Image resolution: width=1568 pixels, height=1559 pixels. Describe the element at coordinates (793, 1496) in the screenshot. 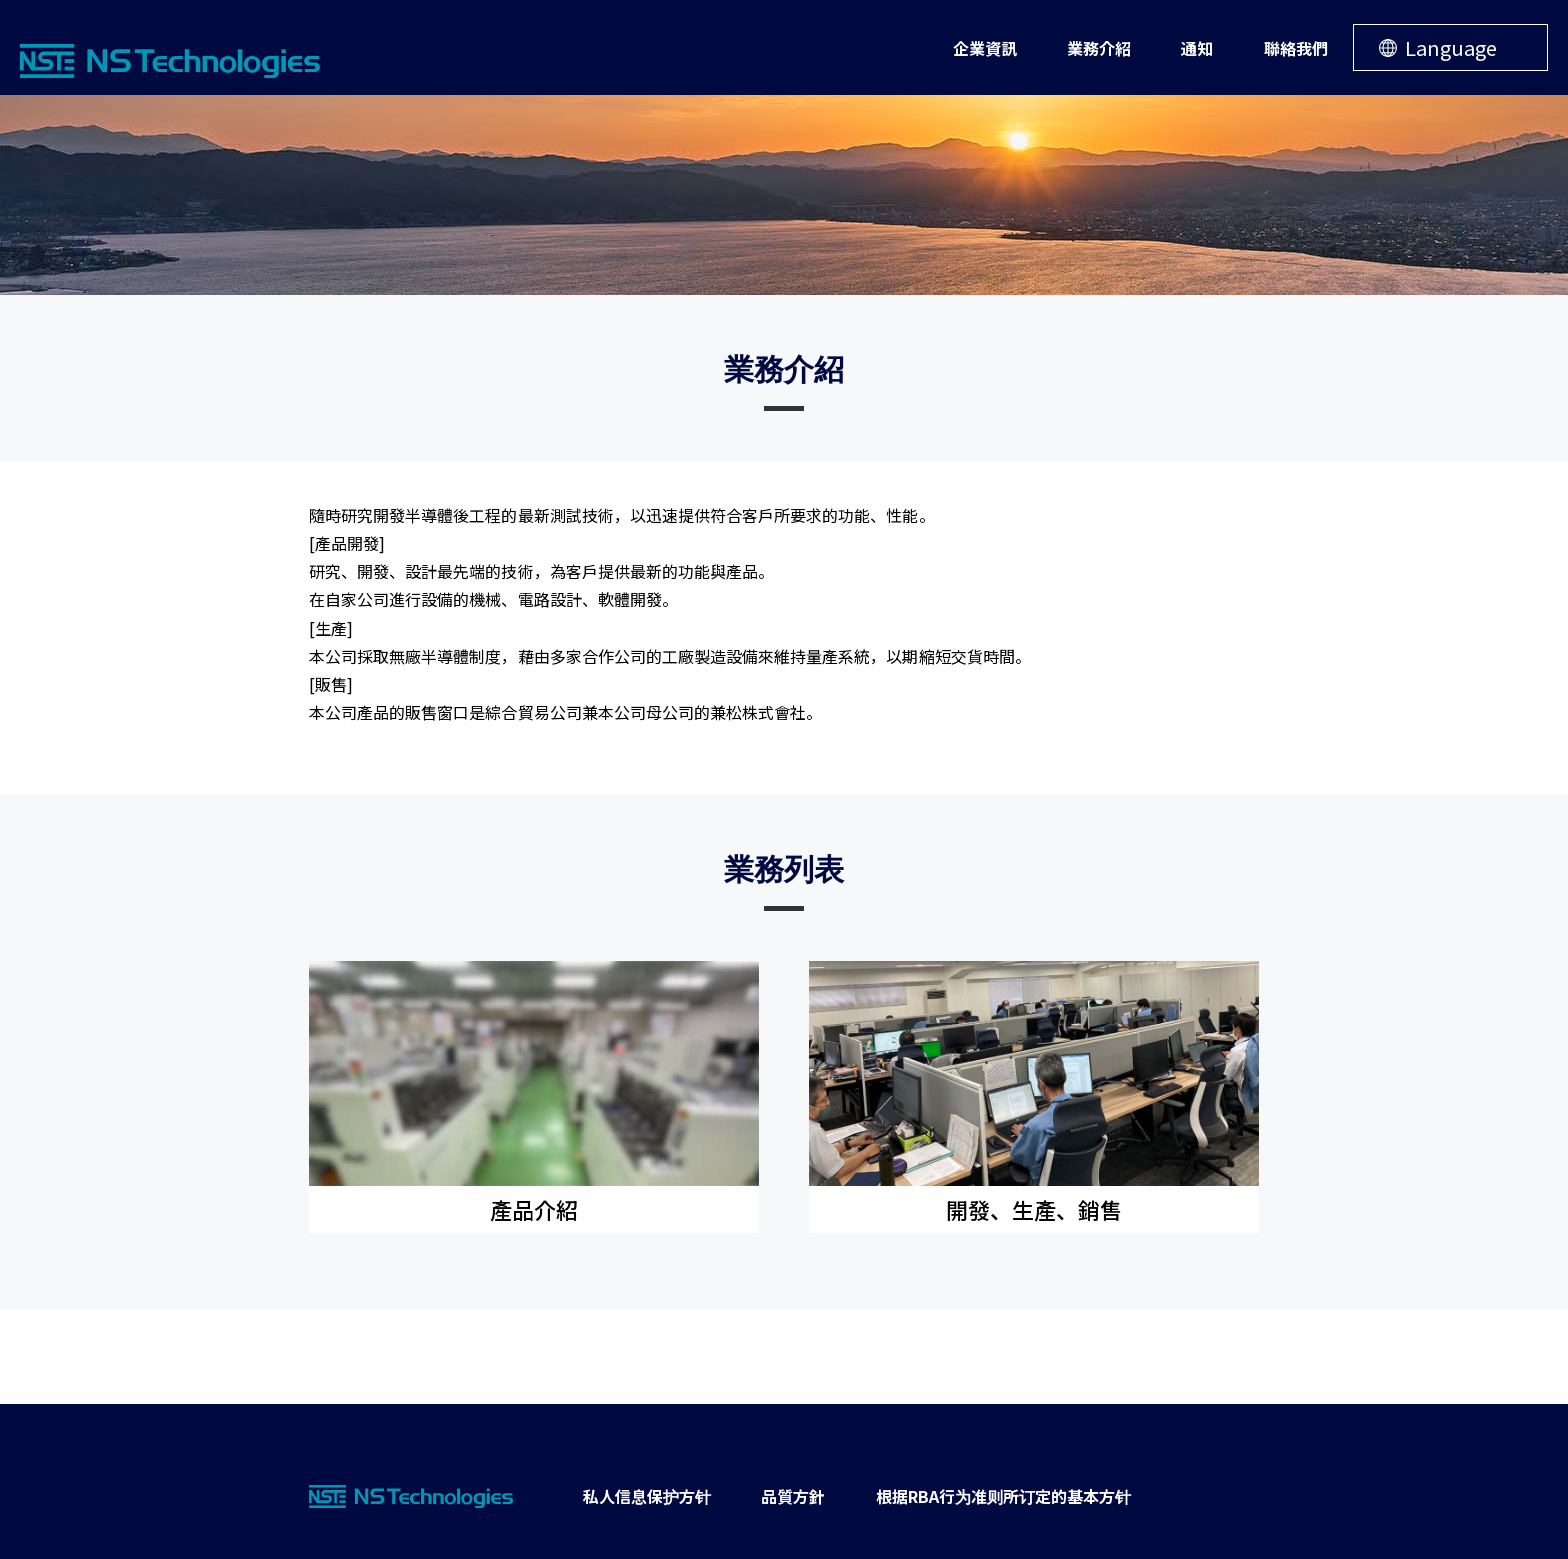

I see `品質方針` at that location.